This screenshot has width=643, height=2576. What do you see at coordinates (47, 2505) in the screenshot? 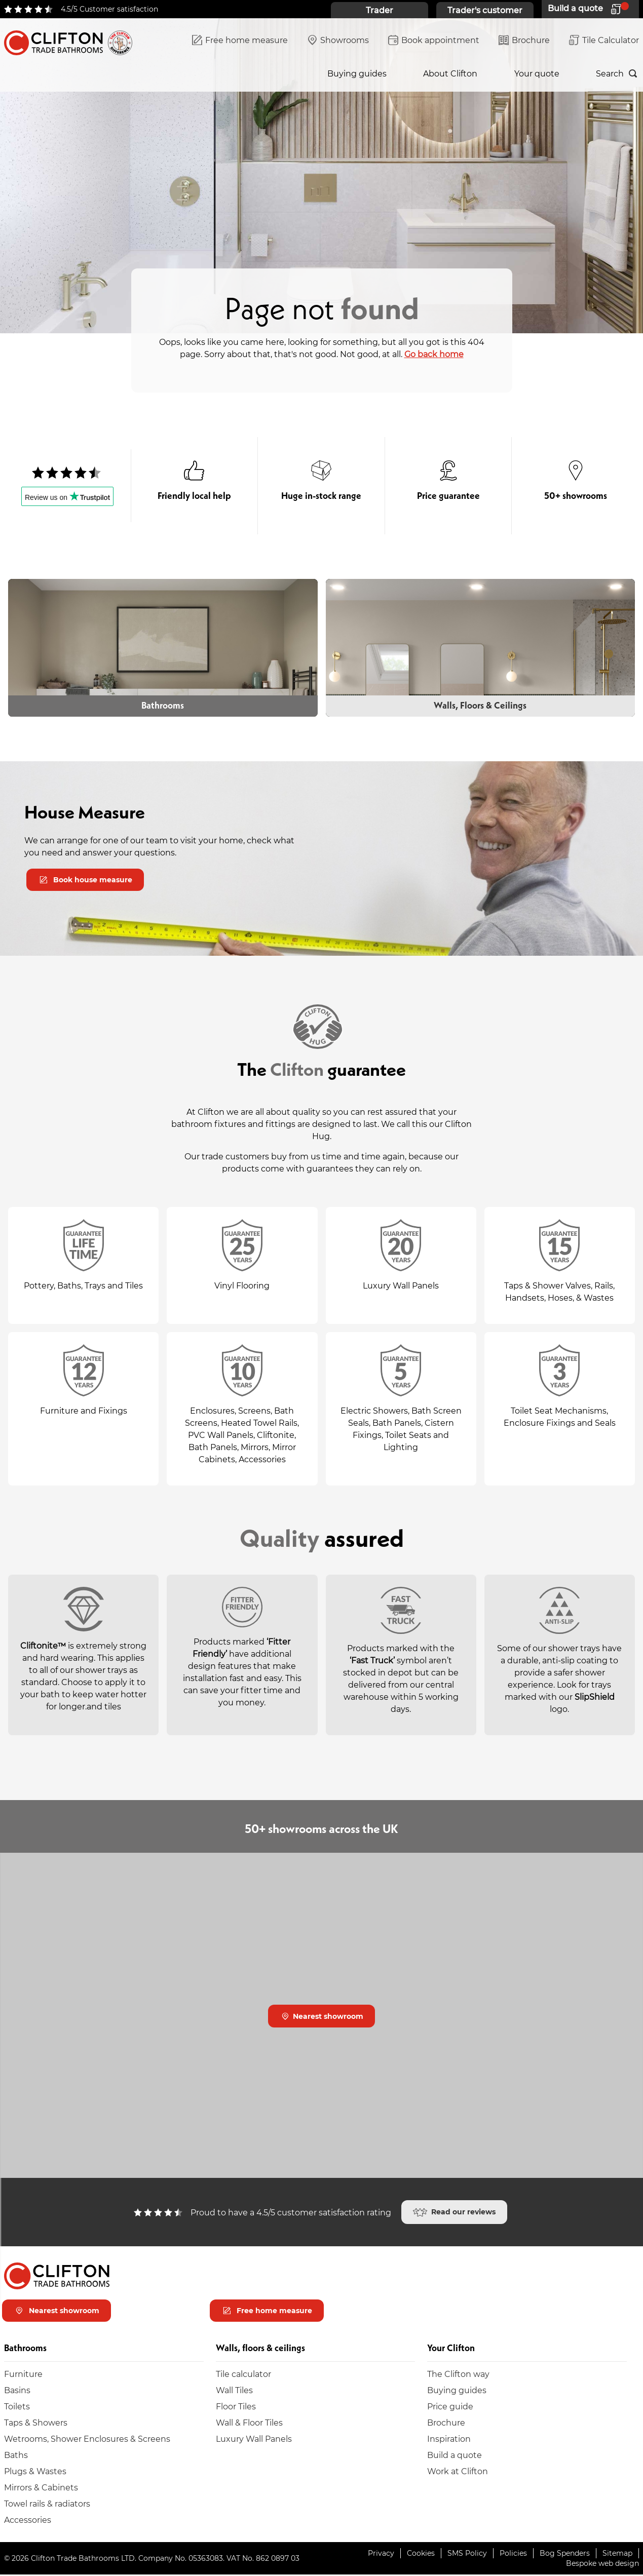
I see `Towel rails & radiators` at bounding box center [47, 2505].